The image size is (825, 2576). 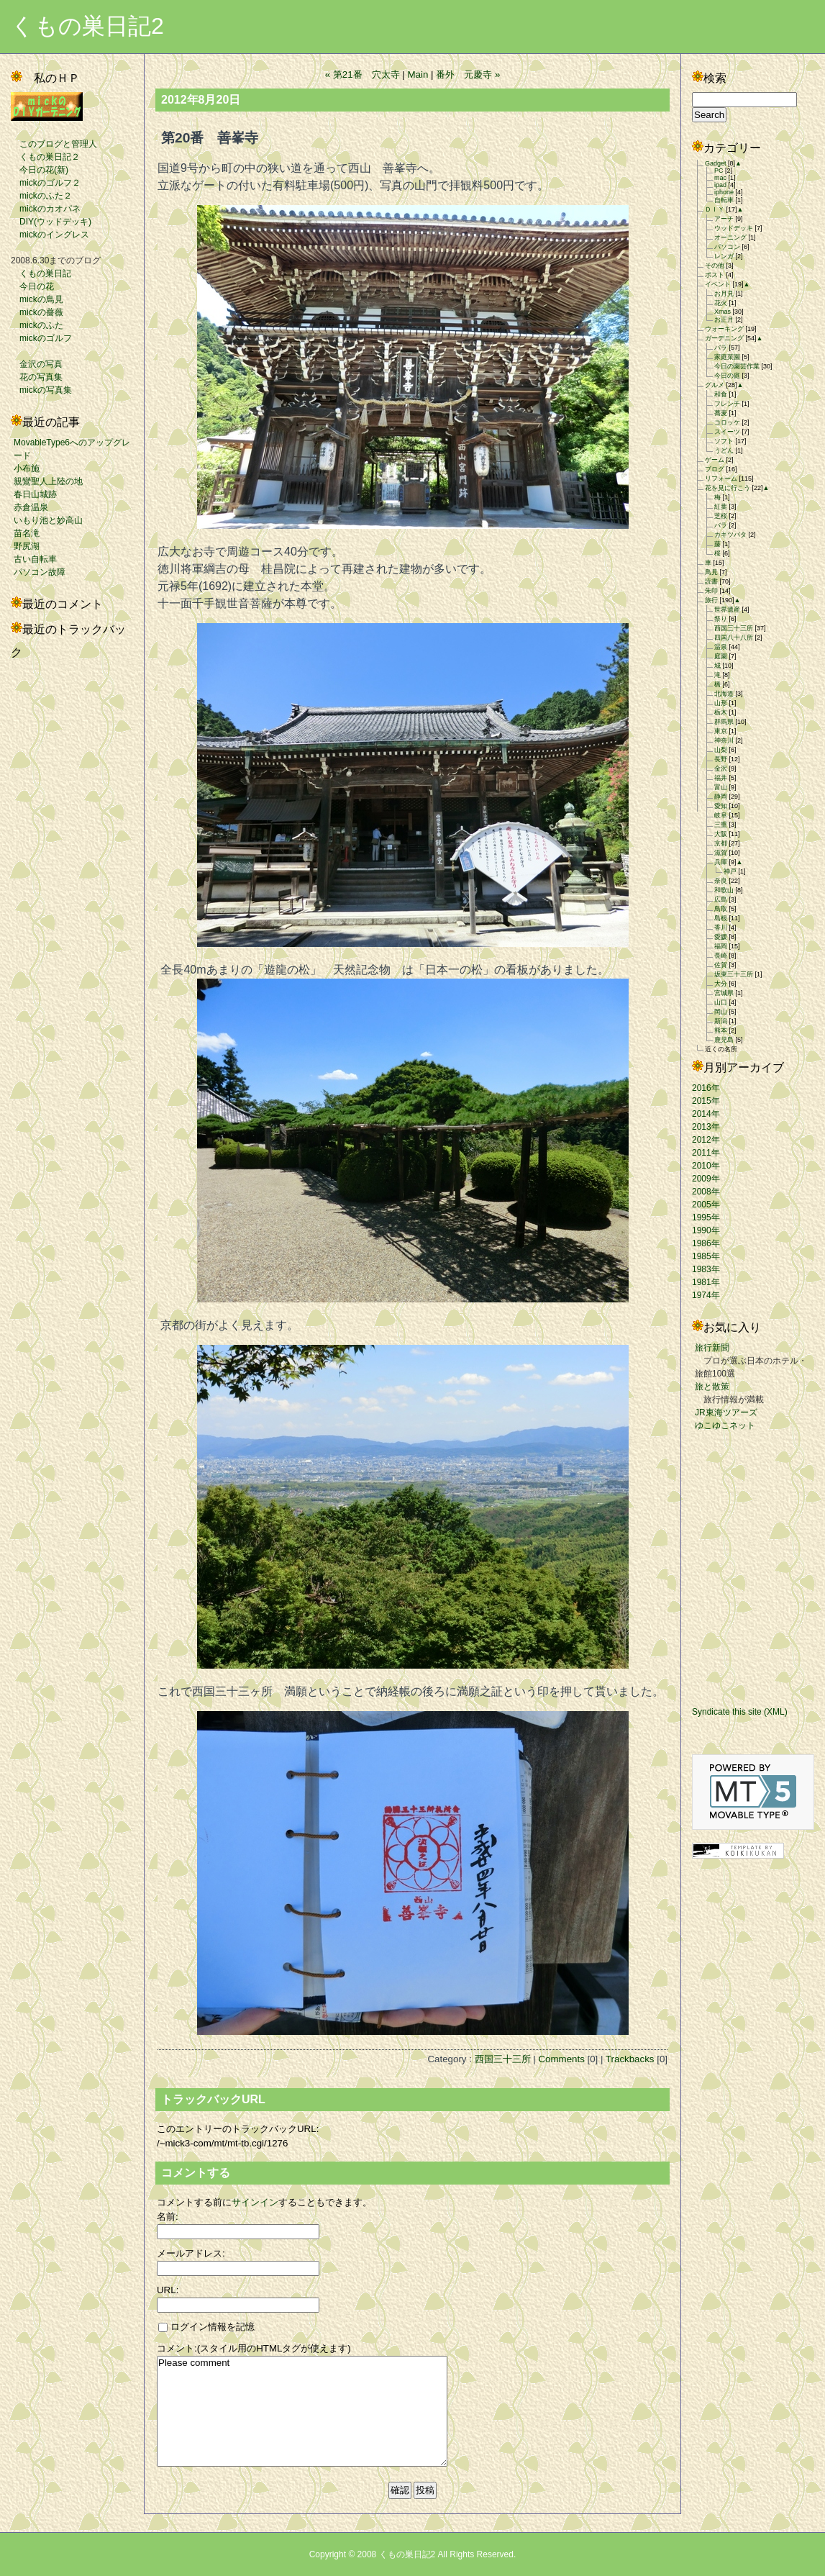 What do you see at coordinates (31, 507) in the screenshot?
I see `赤倉温泉` at bounding box center [31, 507].